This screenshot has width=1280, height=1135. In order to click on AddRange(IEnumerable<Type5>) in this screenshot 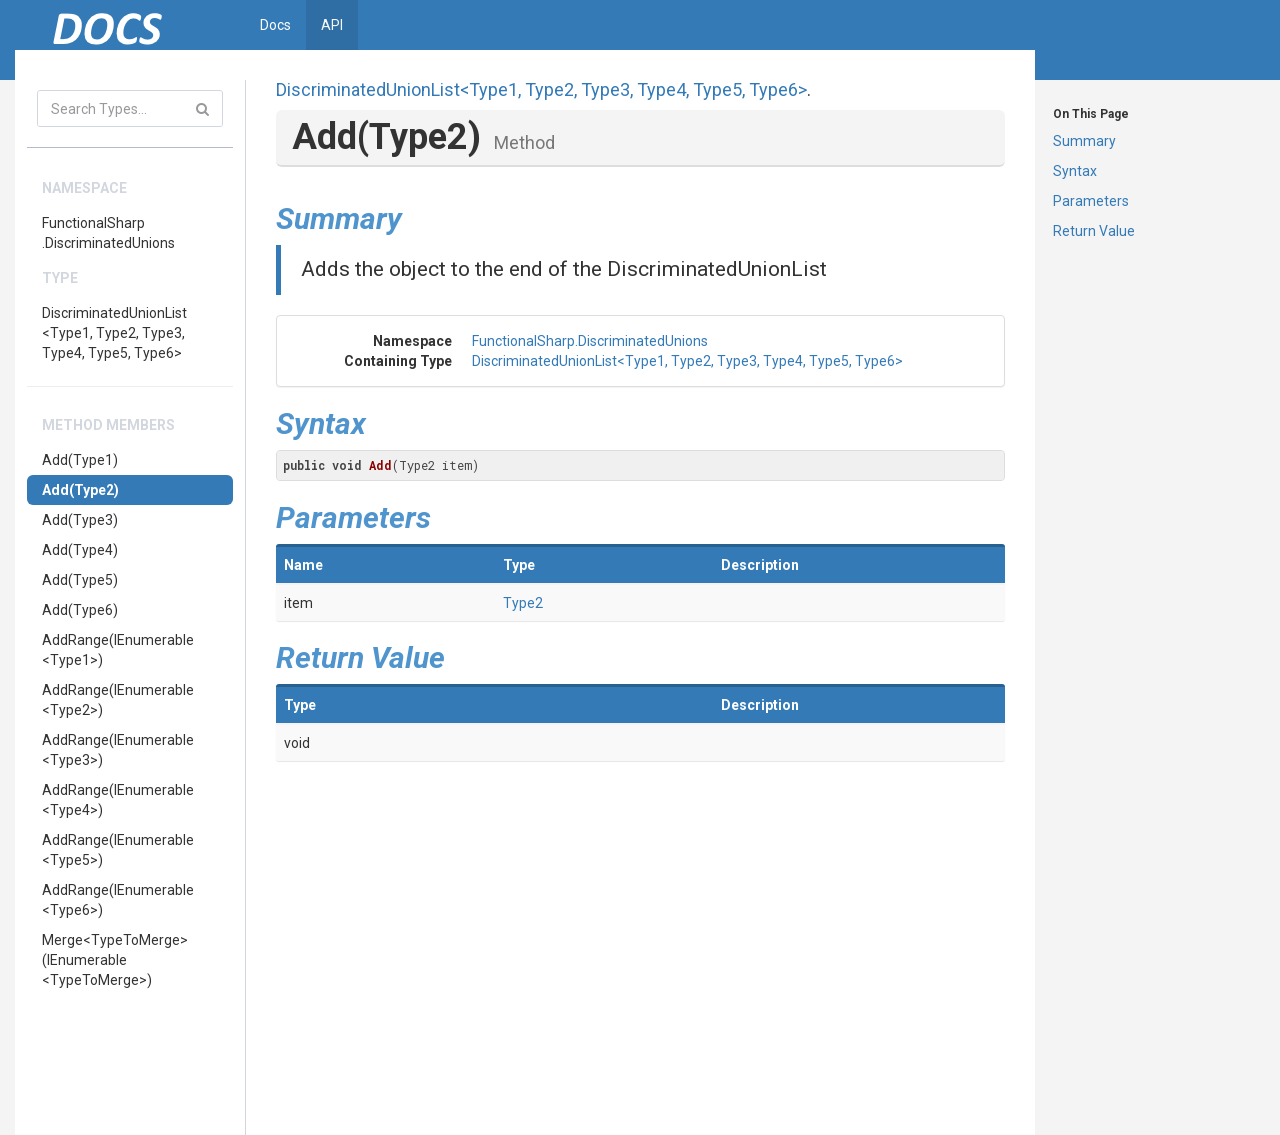, I will do `click(118, 850)`.